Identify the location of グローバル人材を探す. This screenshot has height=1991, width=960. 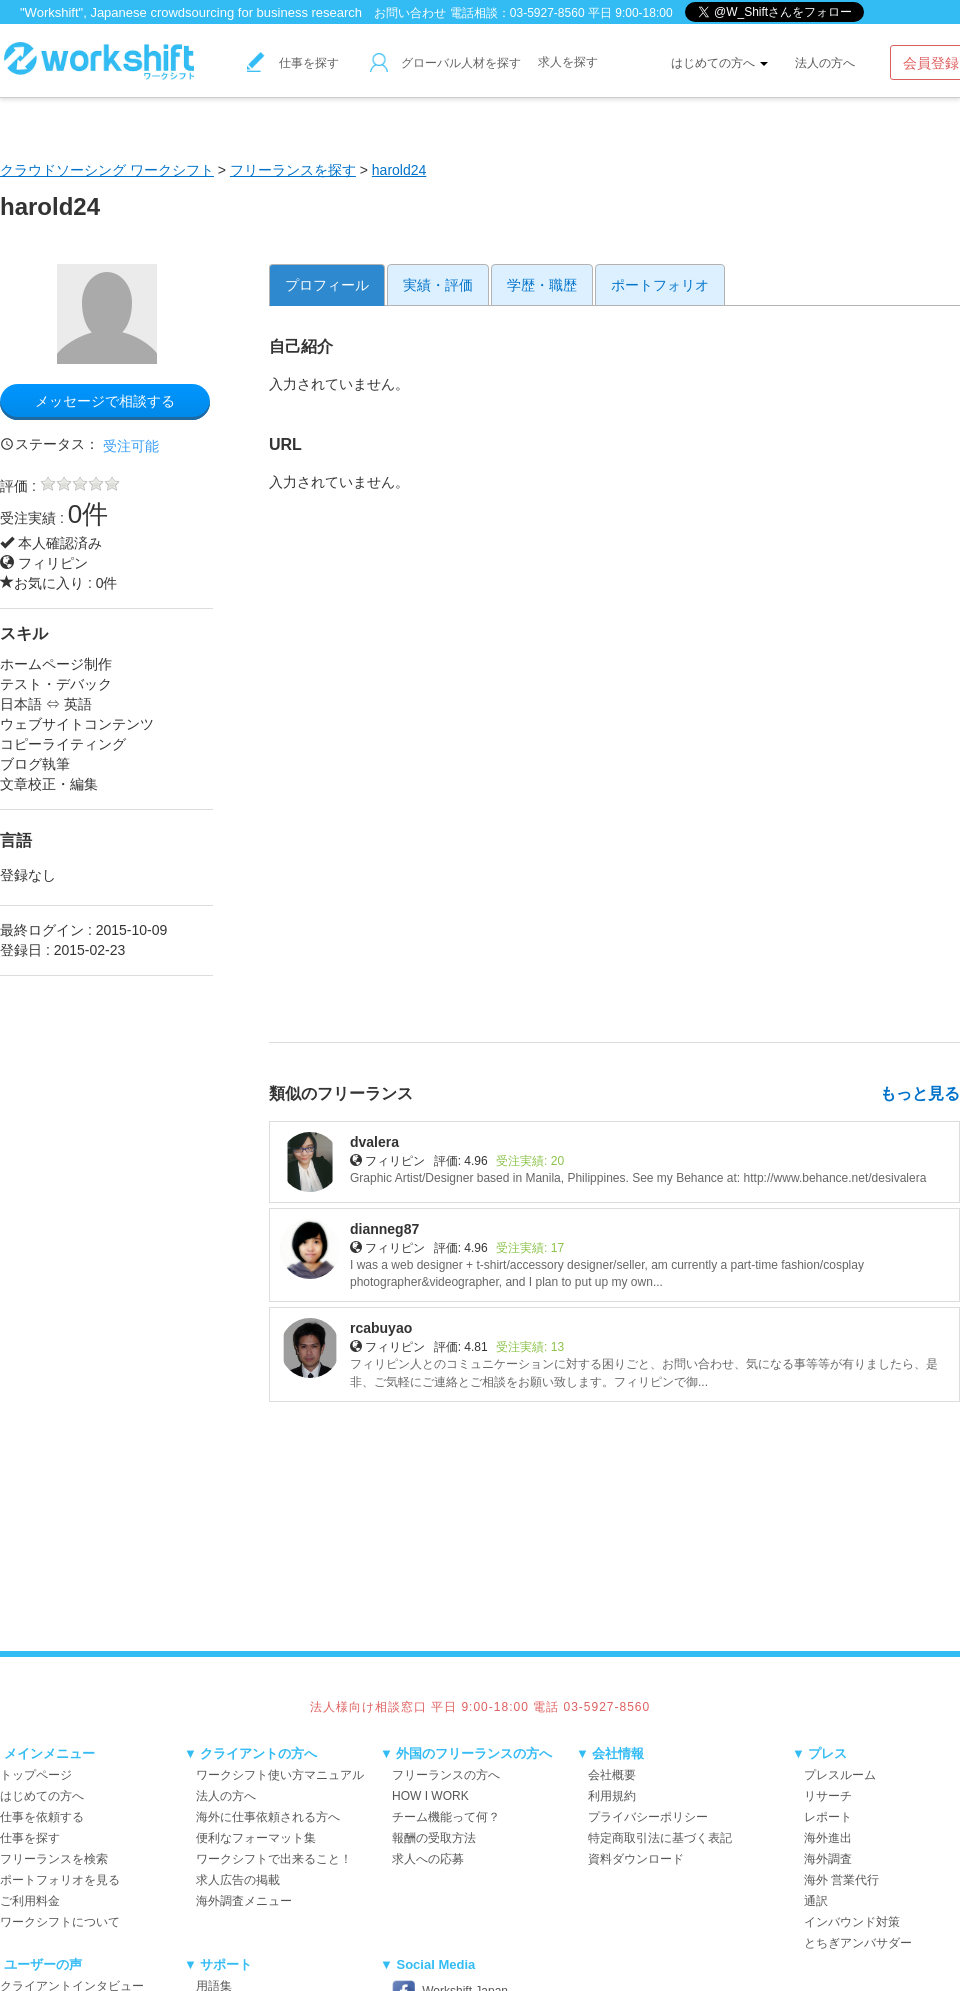
(445, 63).